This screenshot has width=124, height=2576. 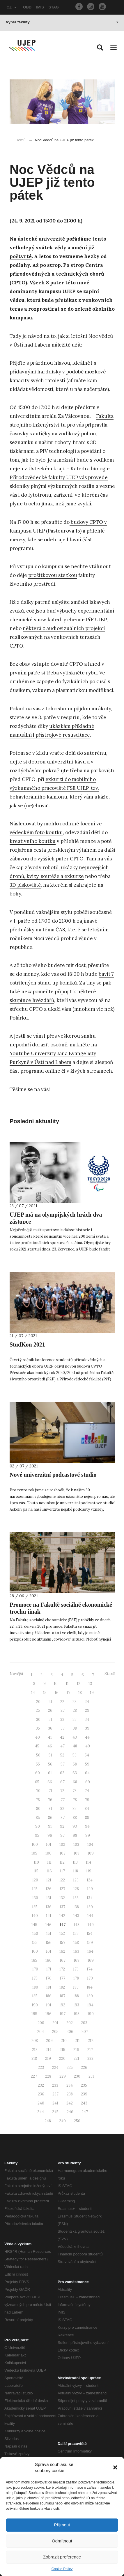 What do you see at coordinates (76, 1853) in the screenshot?
I see `108` at bounding box center [76, 1853].